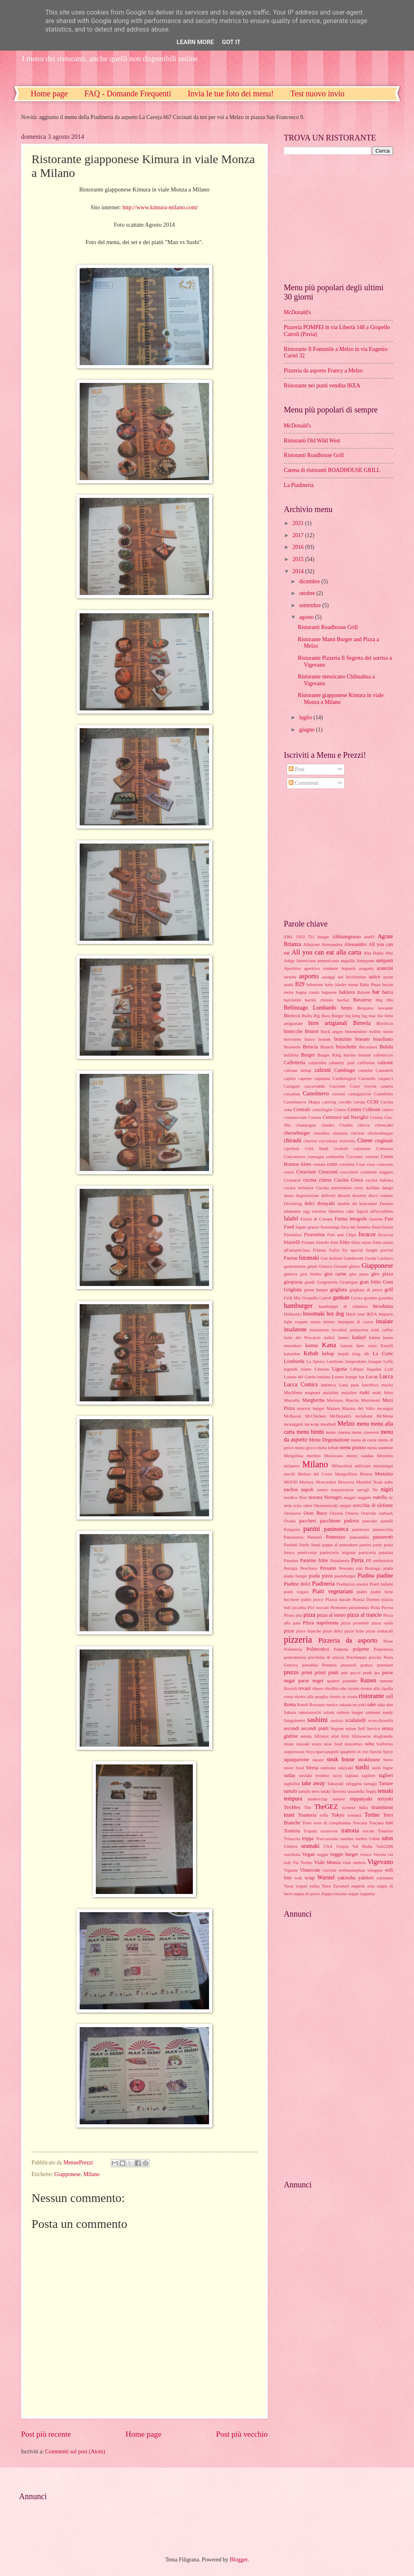 This screenshot has height=2576, width=414. I want to click on bbq ribs, so click(384, 999).